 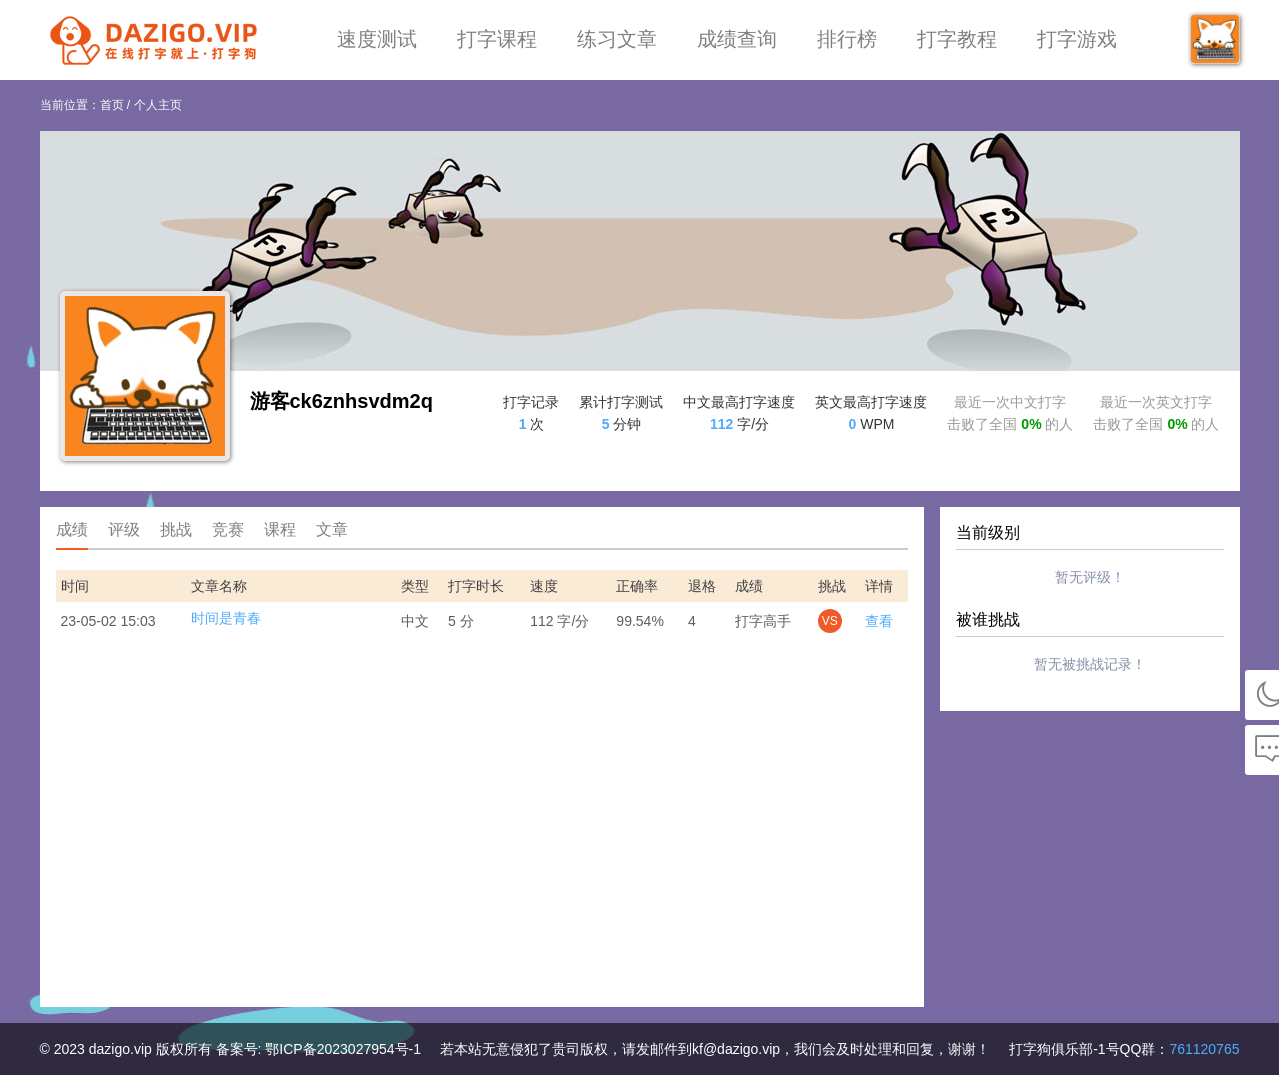 I want to click on 文章, so click(x=332, y=529).